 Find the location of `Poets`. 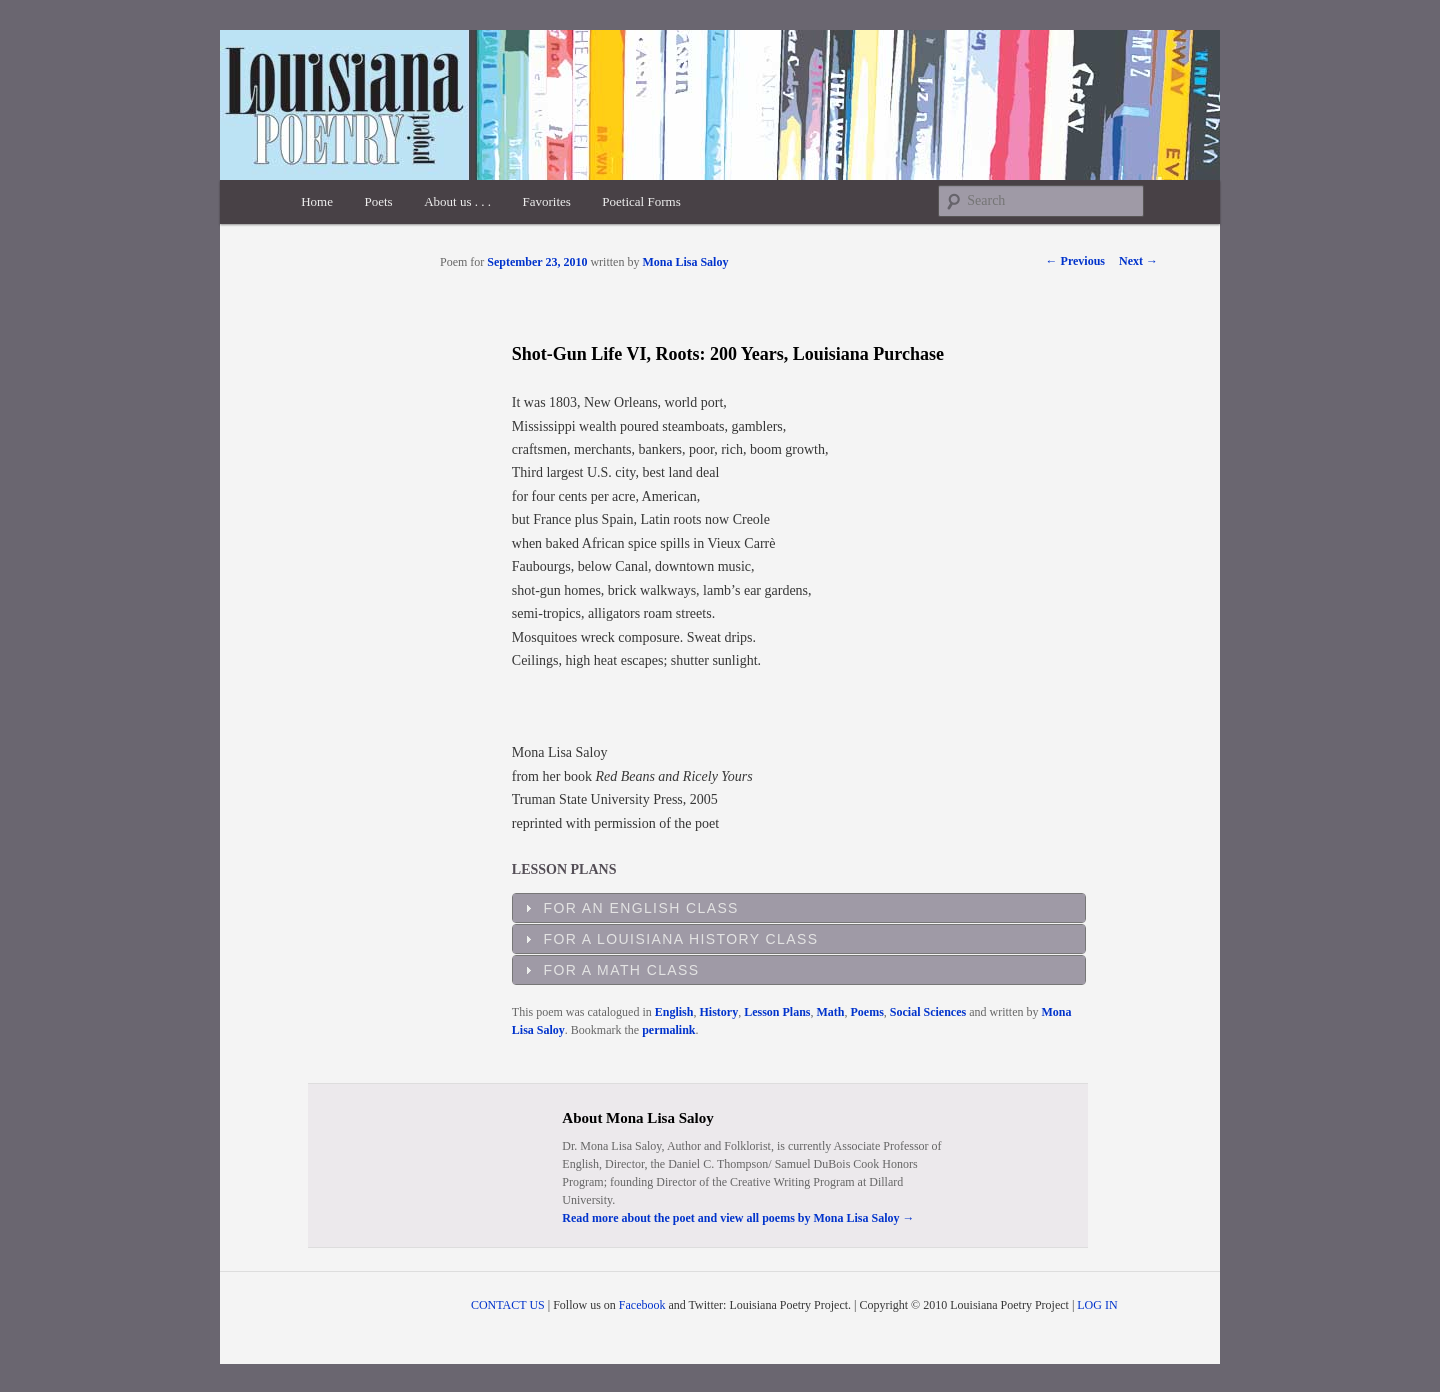

Poets is located at coordinates (378, 201).